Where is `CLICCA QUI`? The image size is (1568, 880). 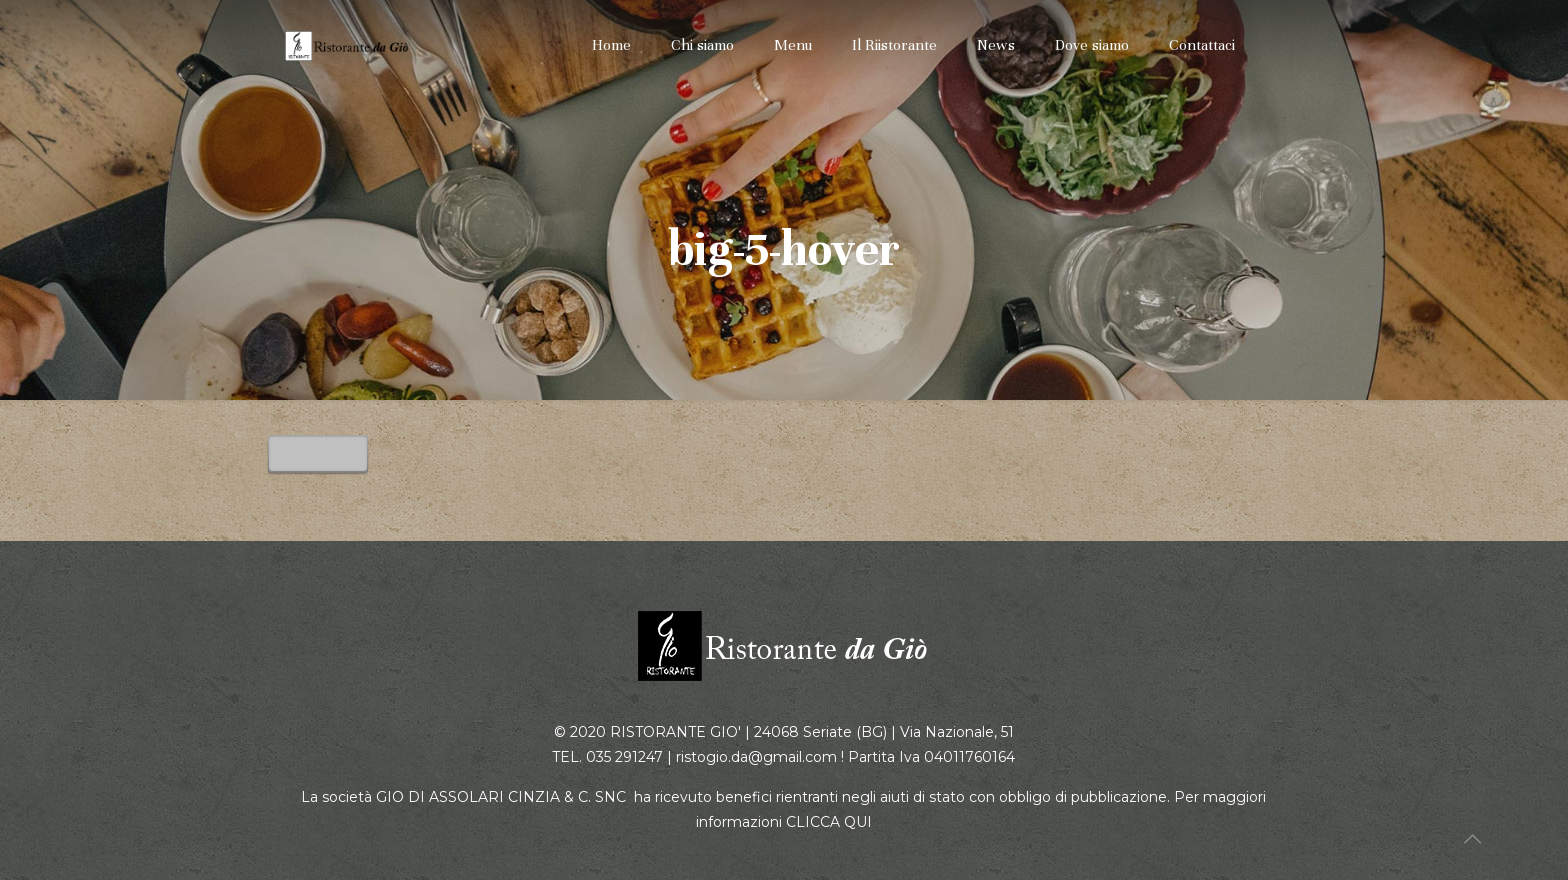
CLICCA QUI is located at coordinates (829, 822).